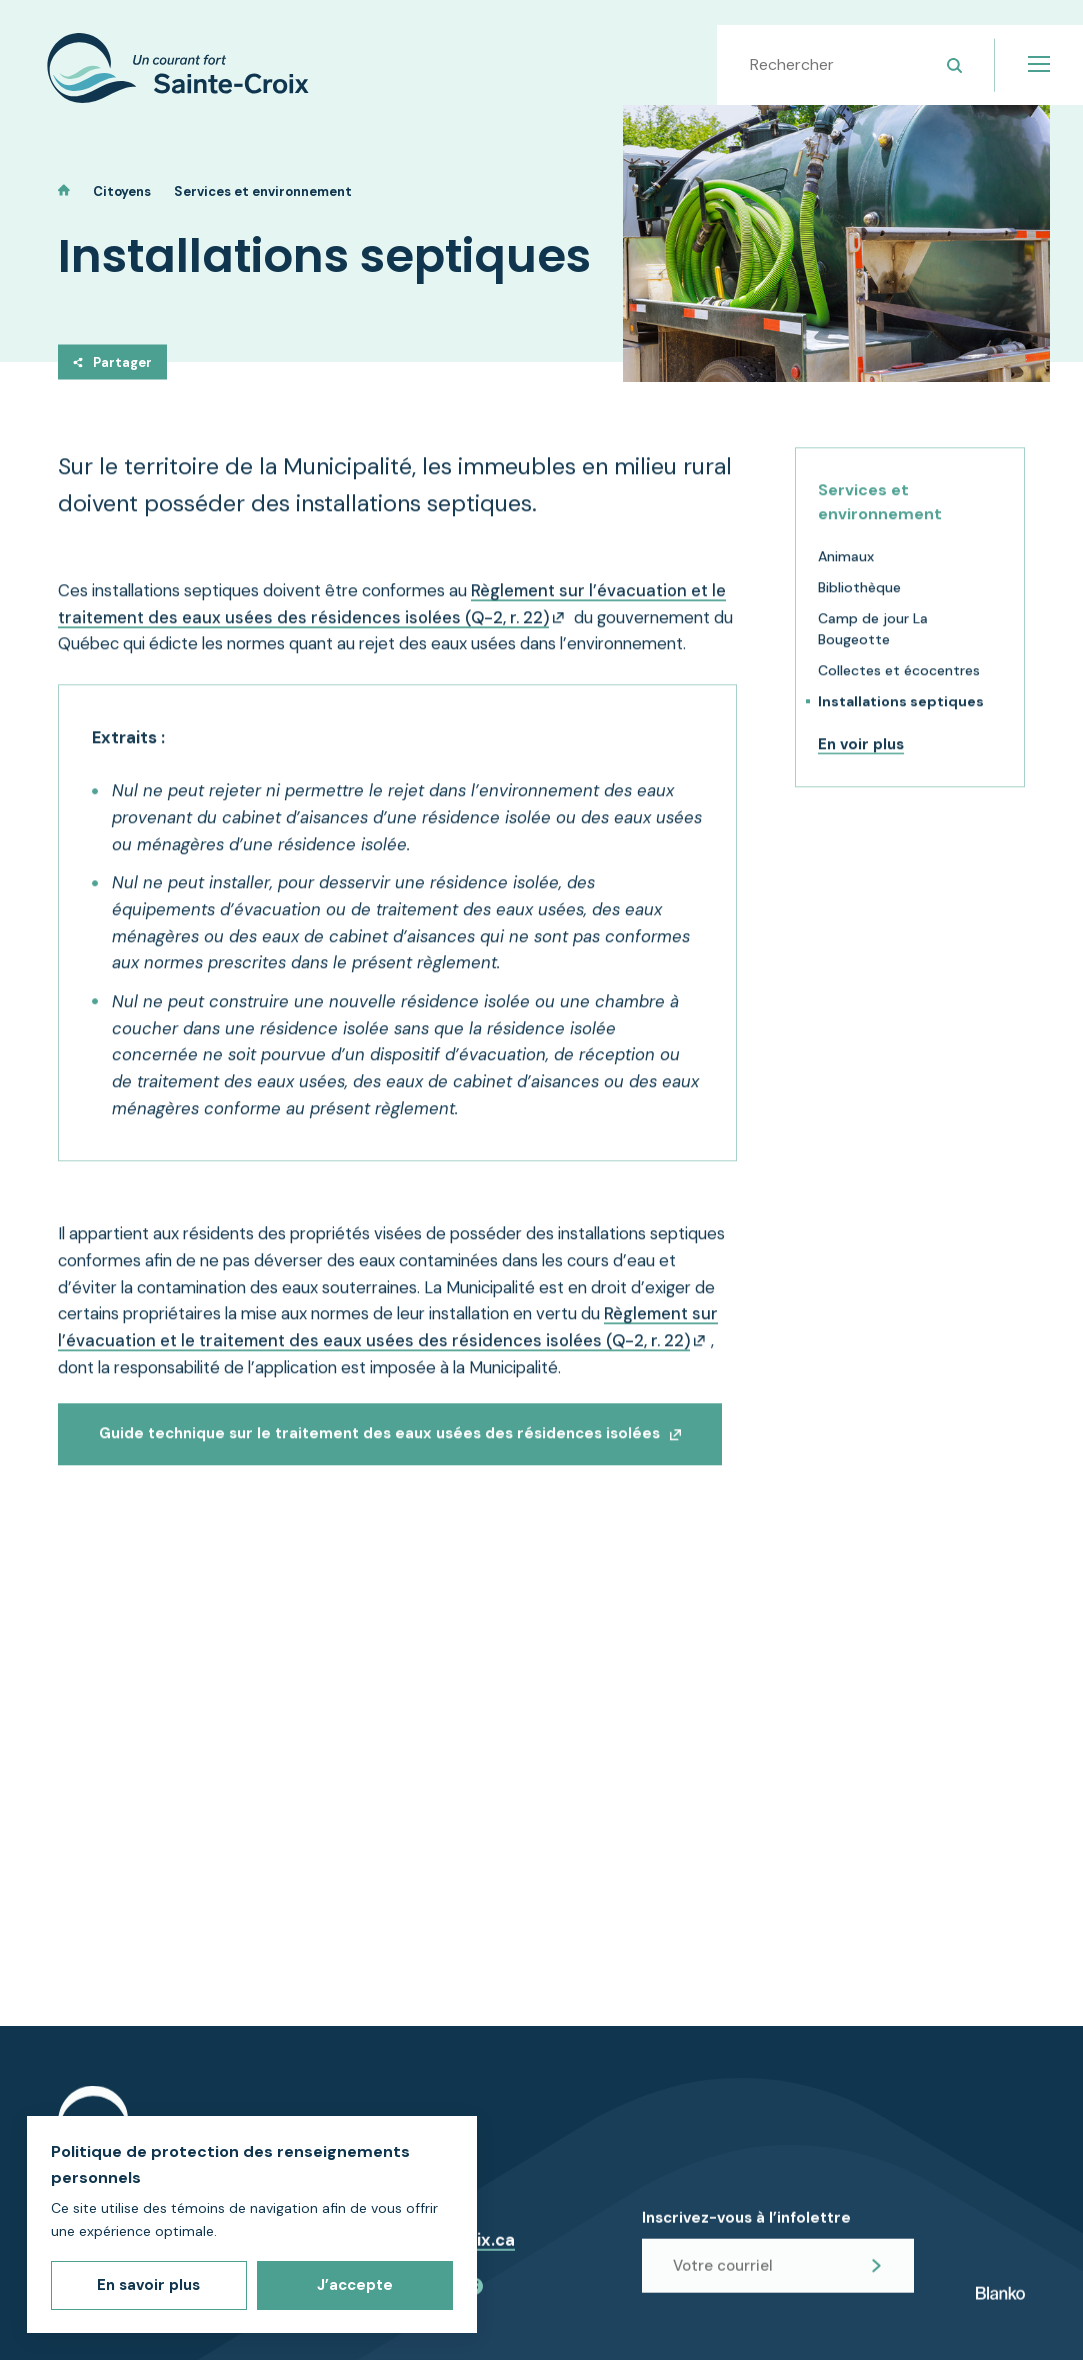  Describe the element at coordinates (901, 719) in the screenshot. I see `Installations septiques` at that location.